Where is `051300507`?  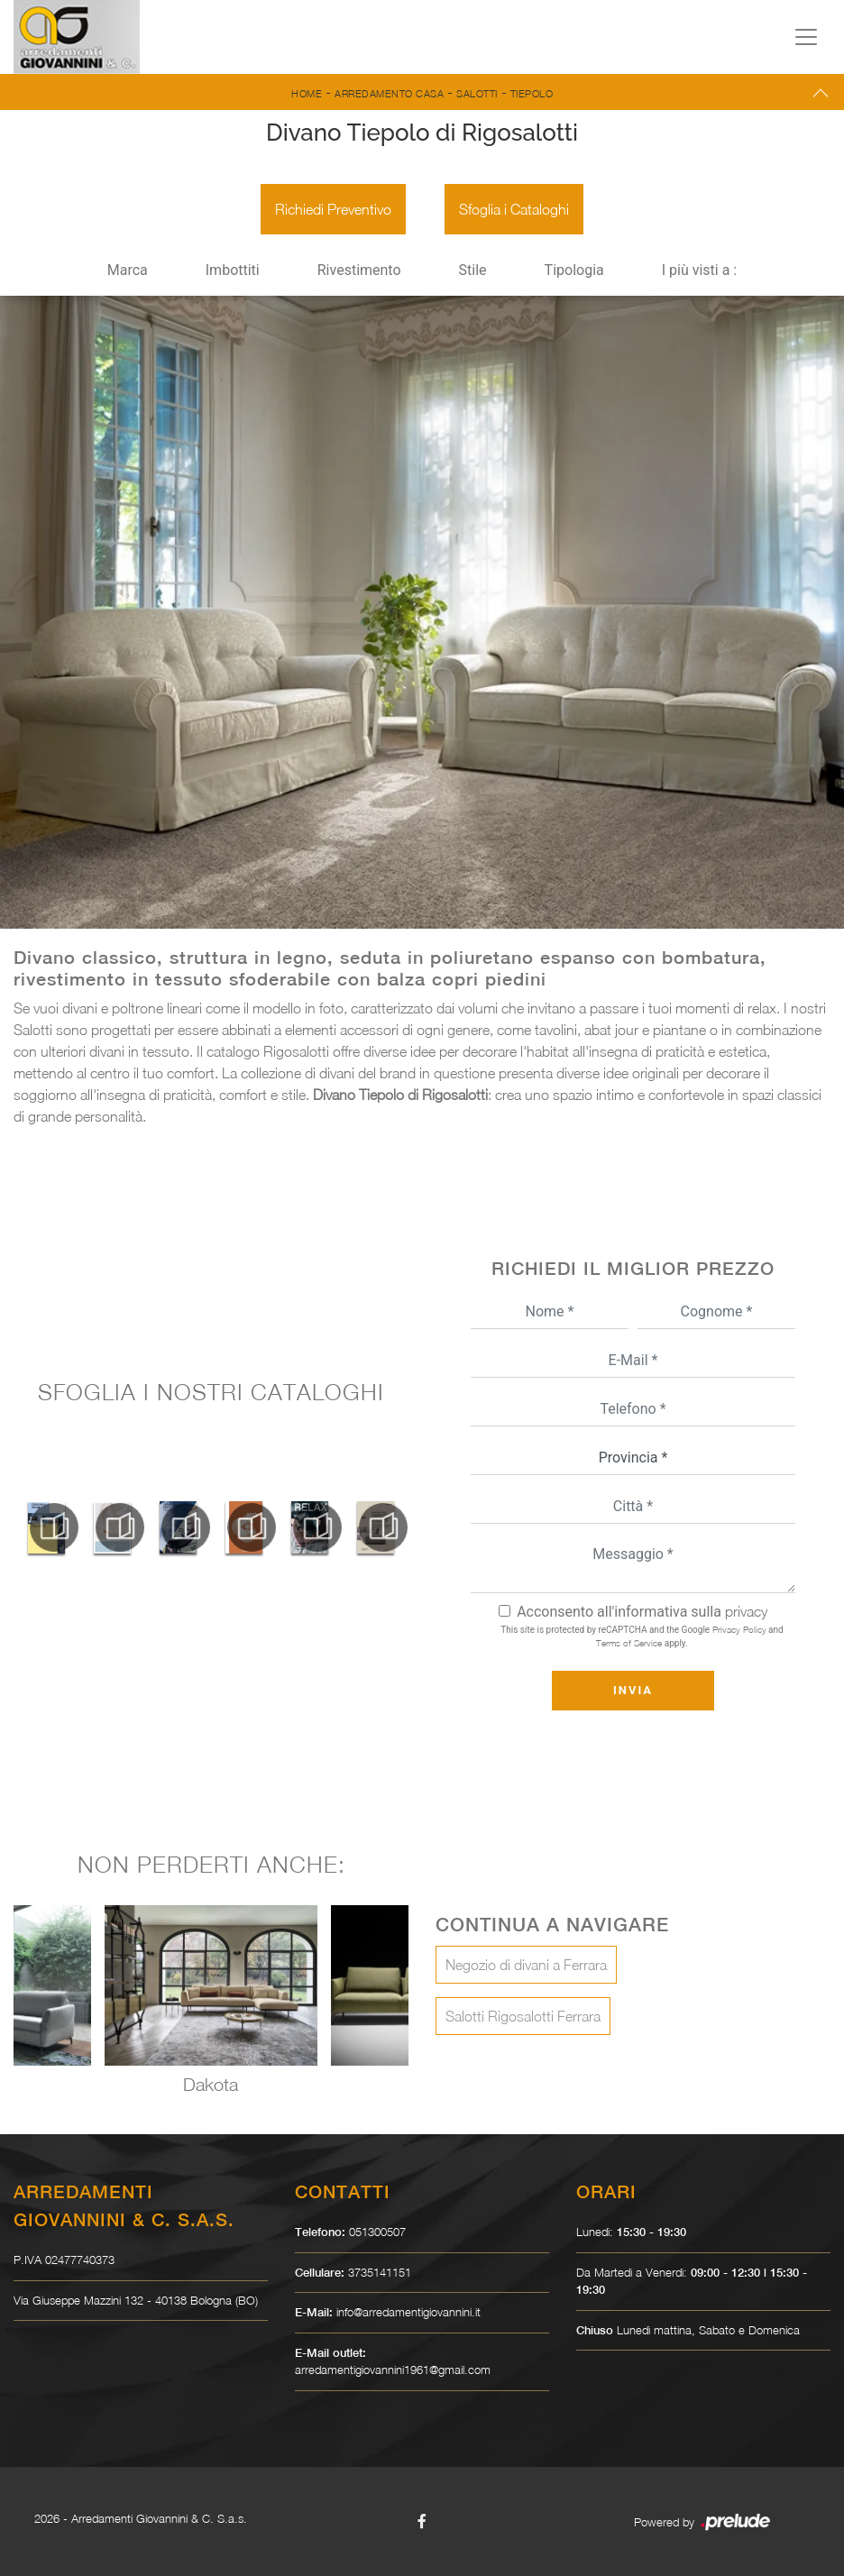 051300507 is located at coordinates (377, 2231).